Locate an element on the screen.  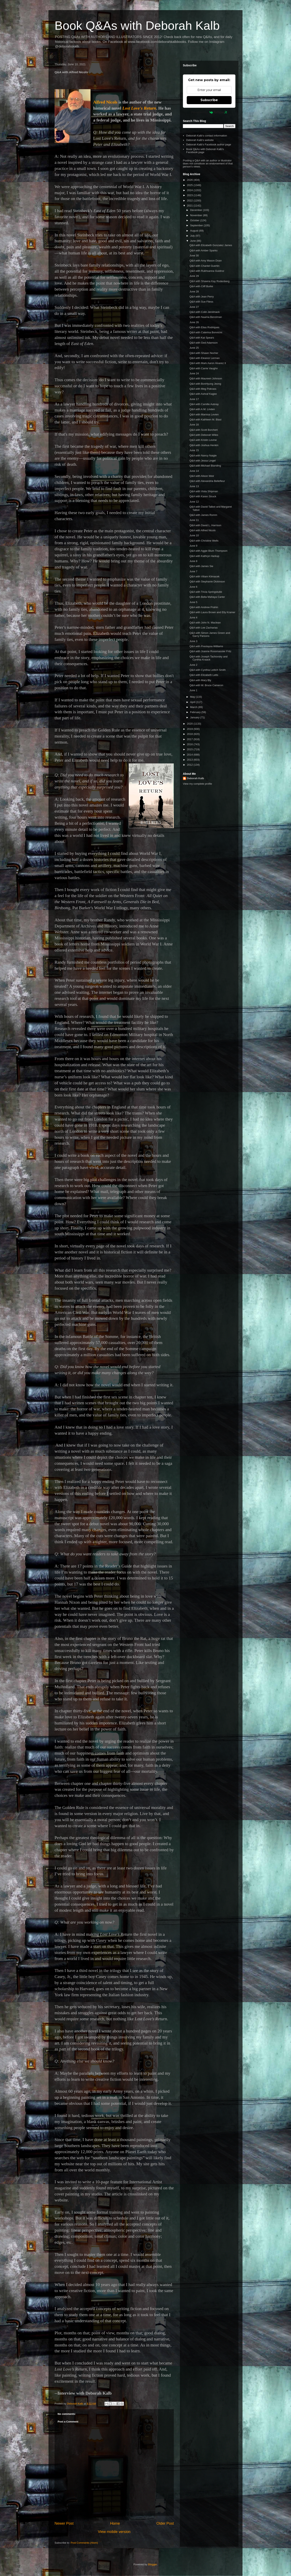
June 3 is located at coordinates (193, 641).